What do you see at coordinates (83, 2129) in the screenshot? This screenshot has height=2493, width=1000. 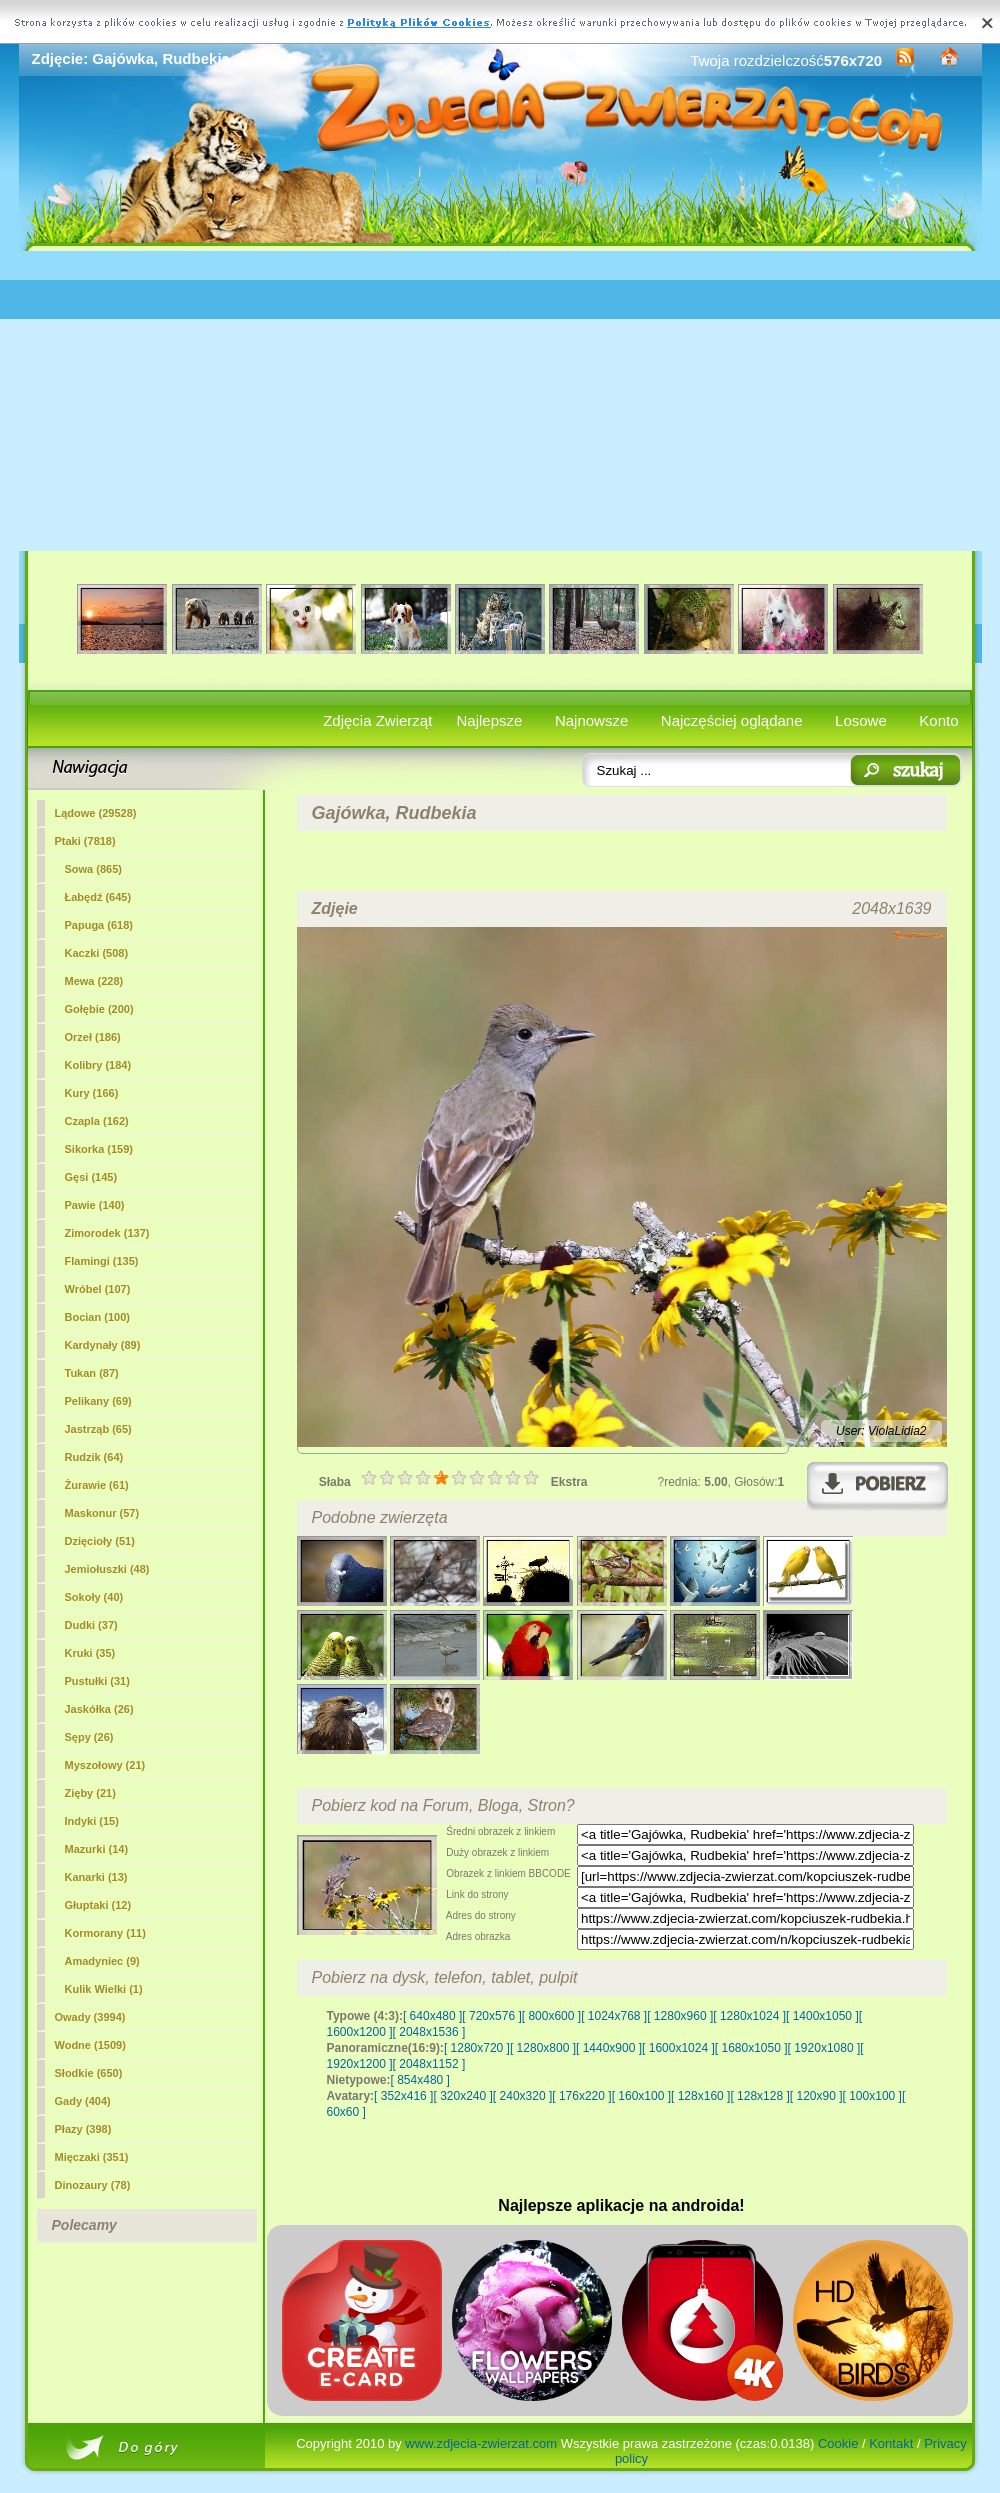 I see `Płazy (398)` at bounding box center [83, 2129].